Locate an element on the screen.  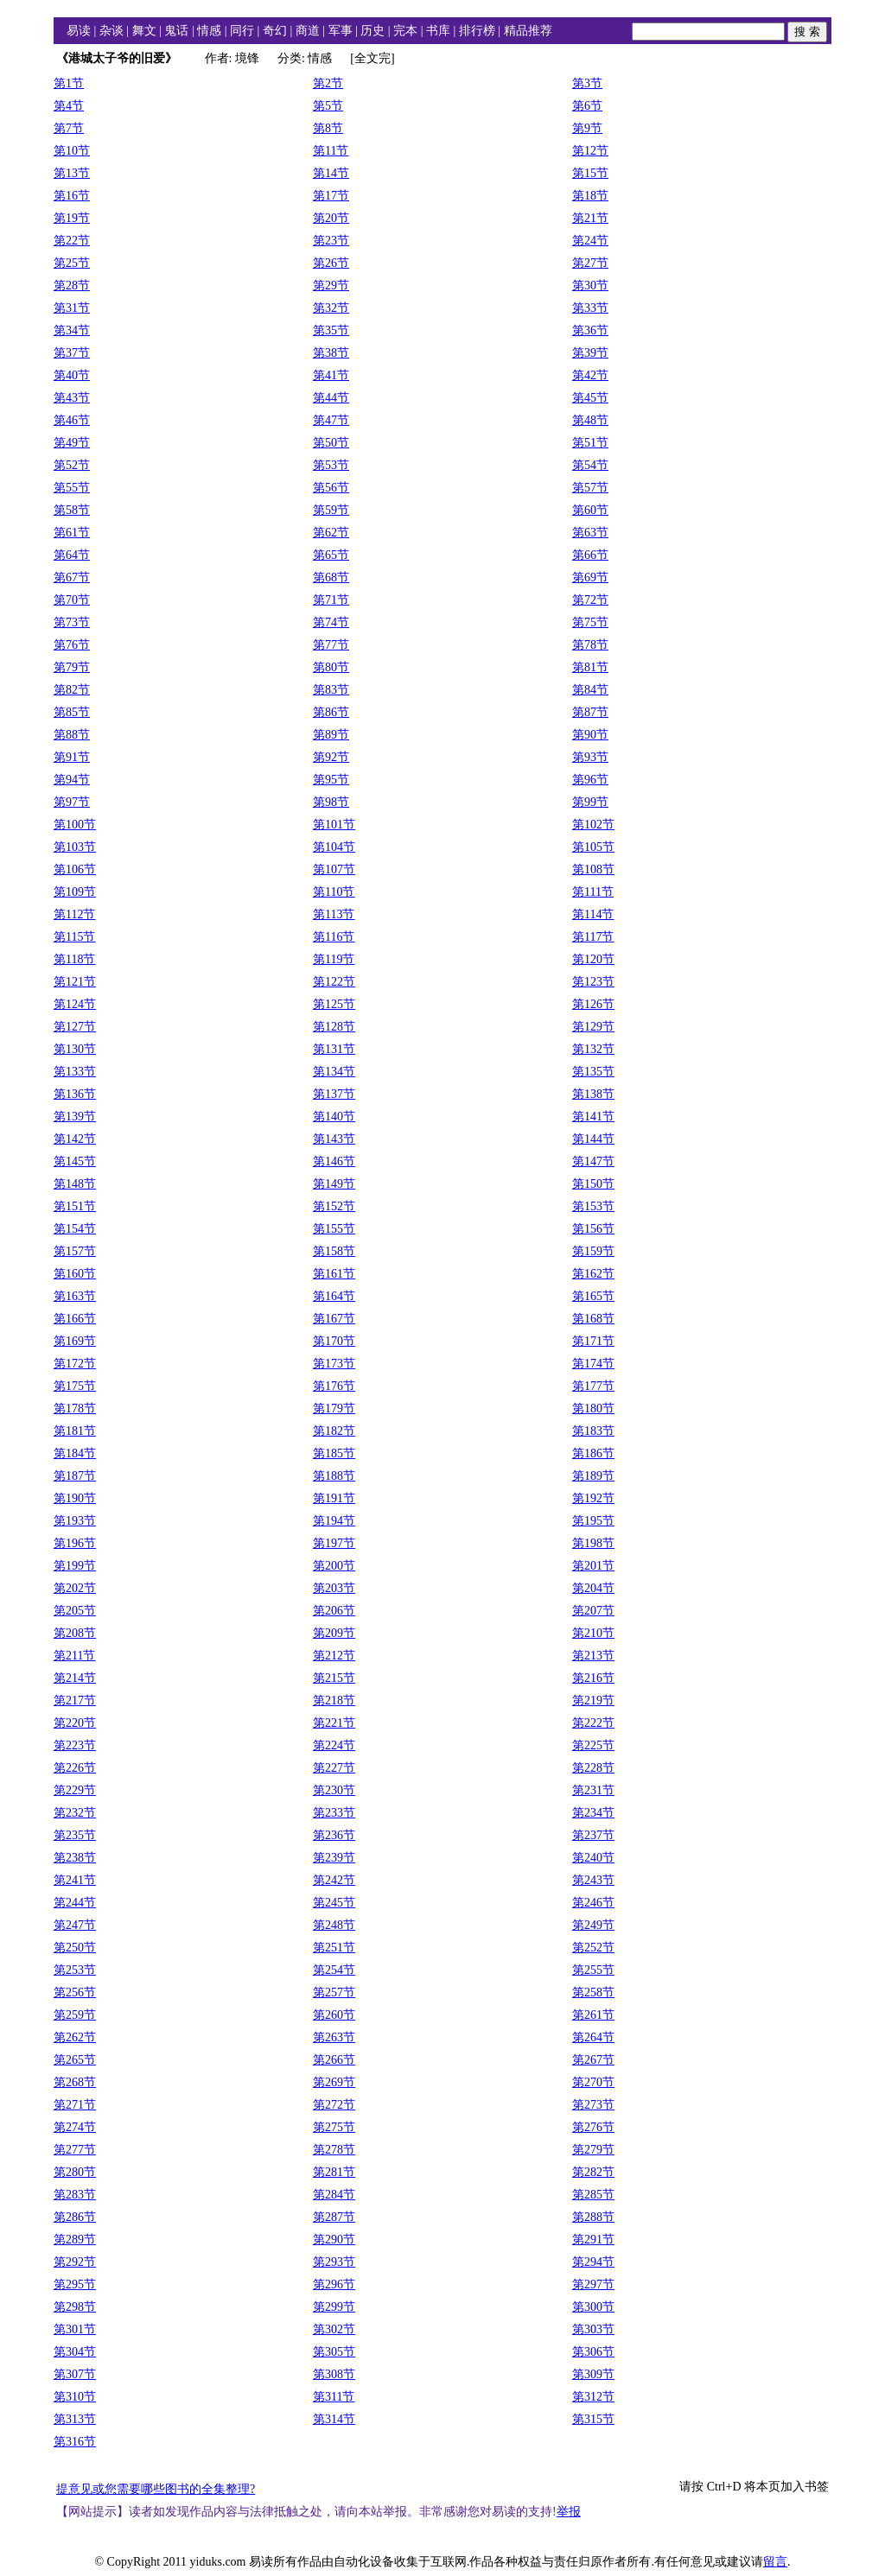
第130节 is located at coordinates (75, 1049).